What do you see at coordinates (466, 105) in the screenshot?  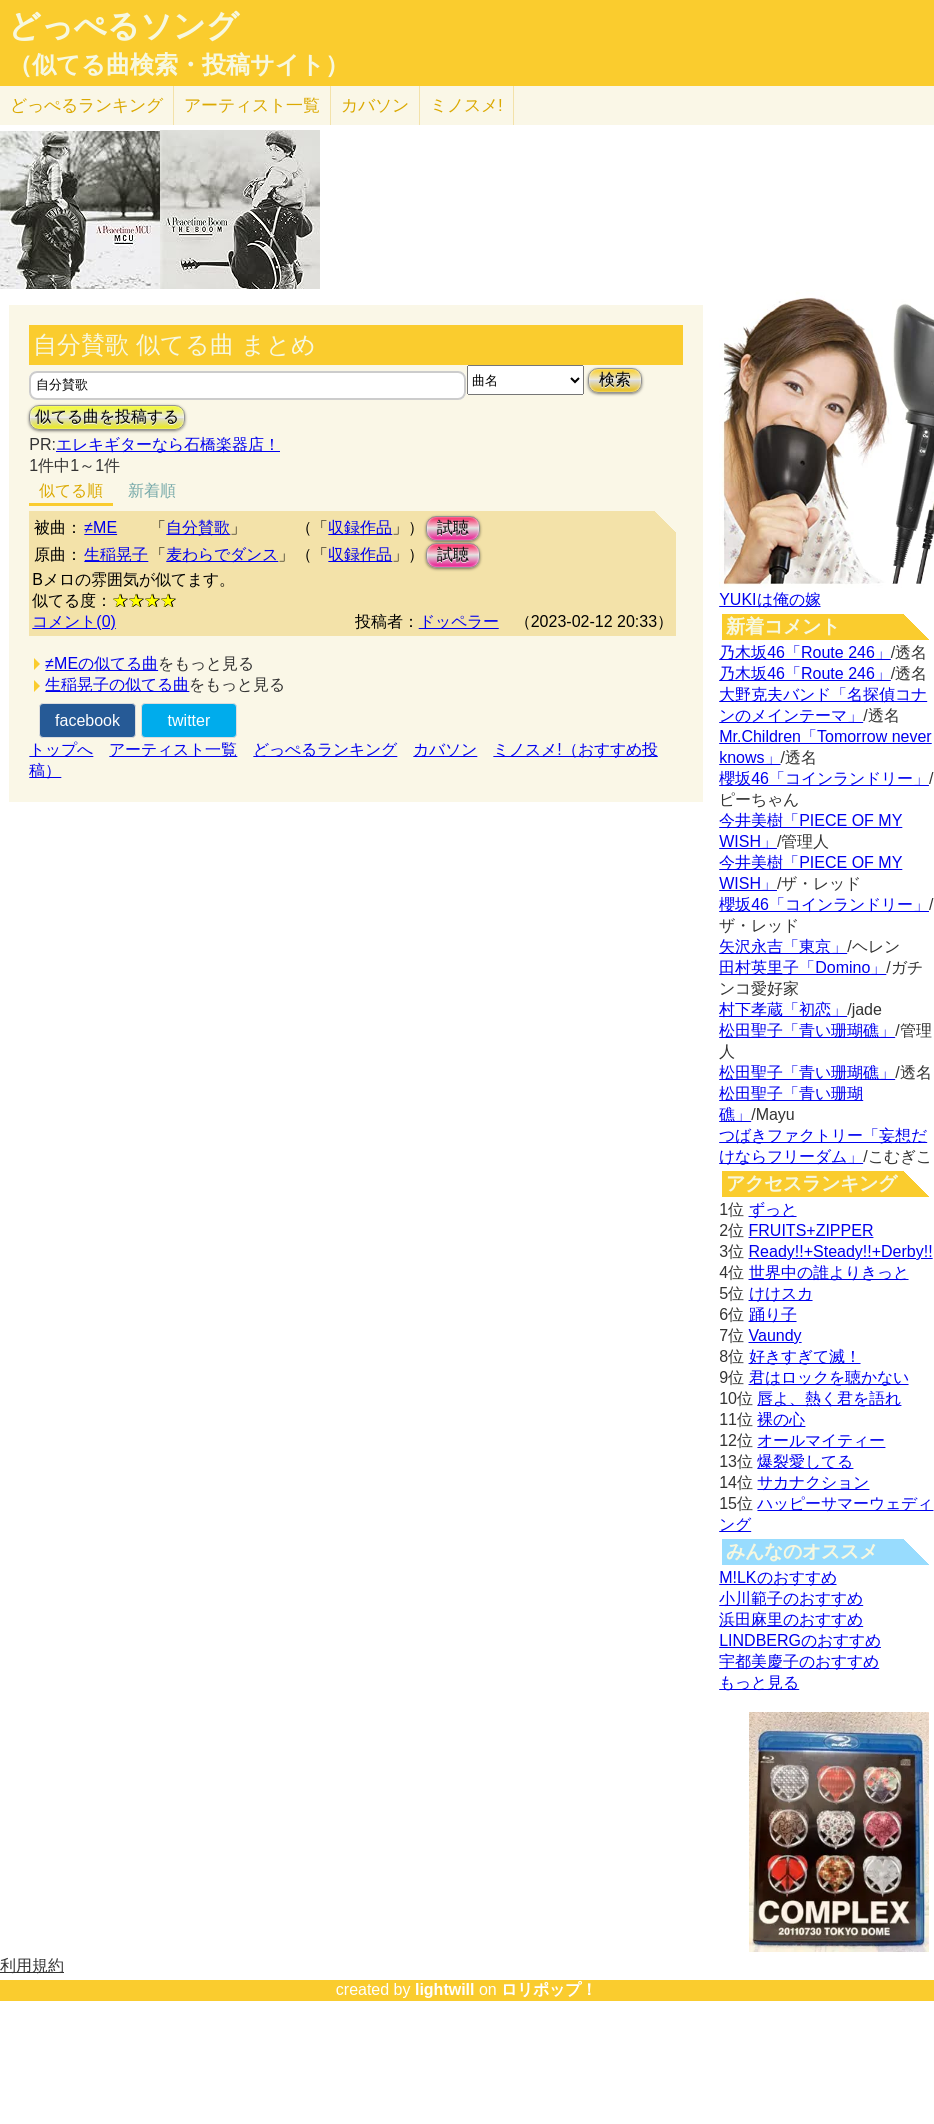 I see `ミノスメ!` at bounding box center [466, 105].